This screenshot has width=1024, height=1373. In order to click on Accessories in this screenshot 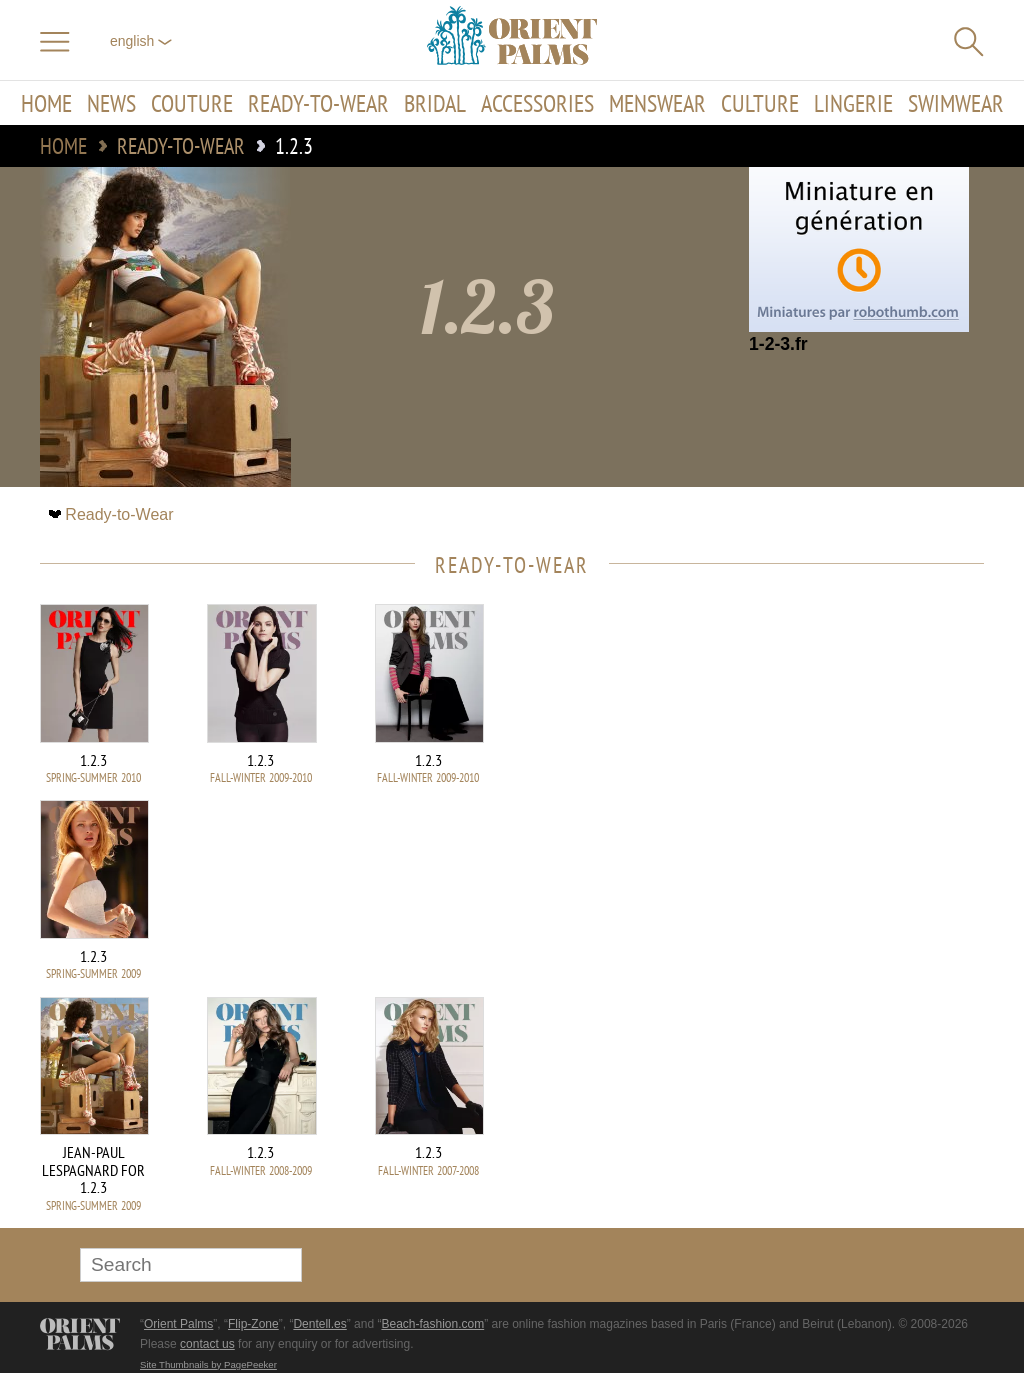, I will do `click(537, 103)`.